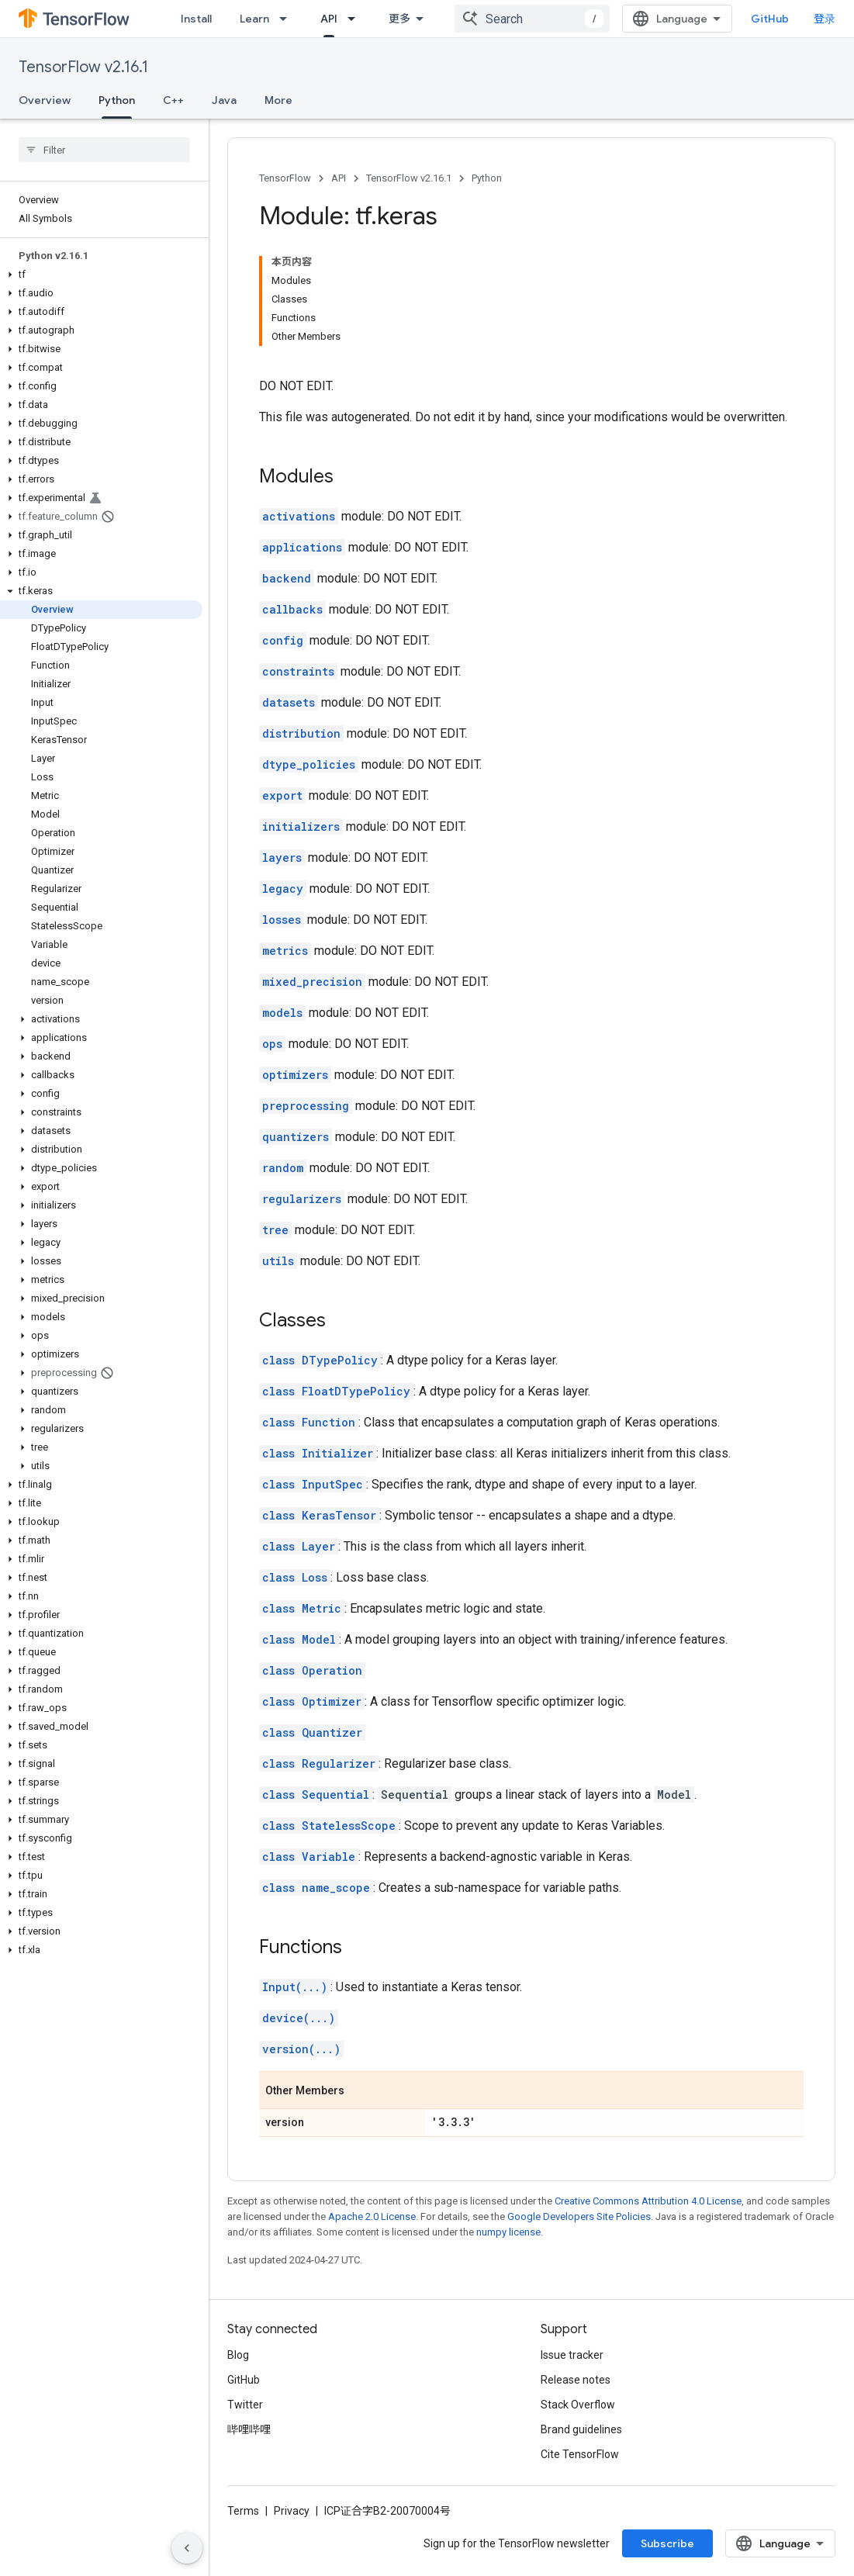 The image size is (854, 2576). I want to click on Blog, so click(238, 2355).